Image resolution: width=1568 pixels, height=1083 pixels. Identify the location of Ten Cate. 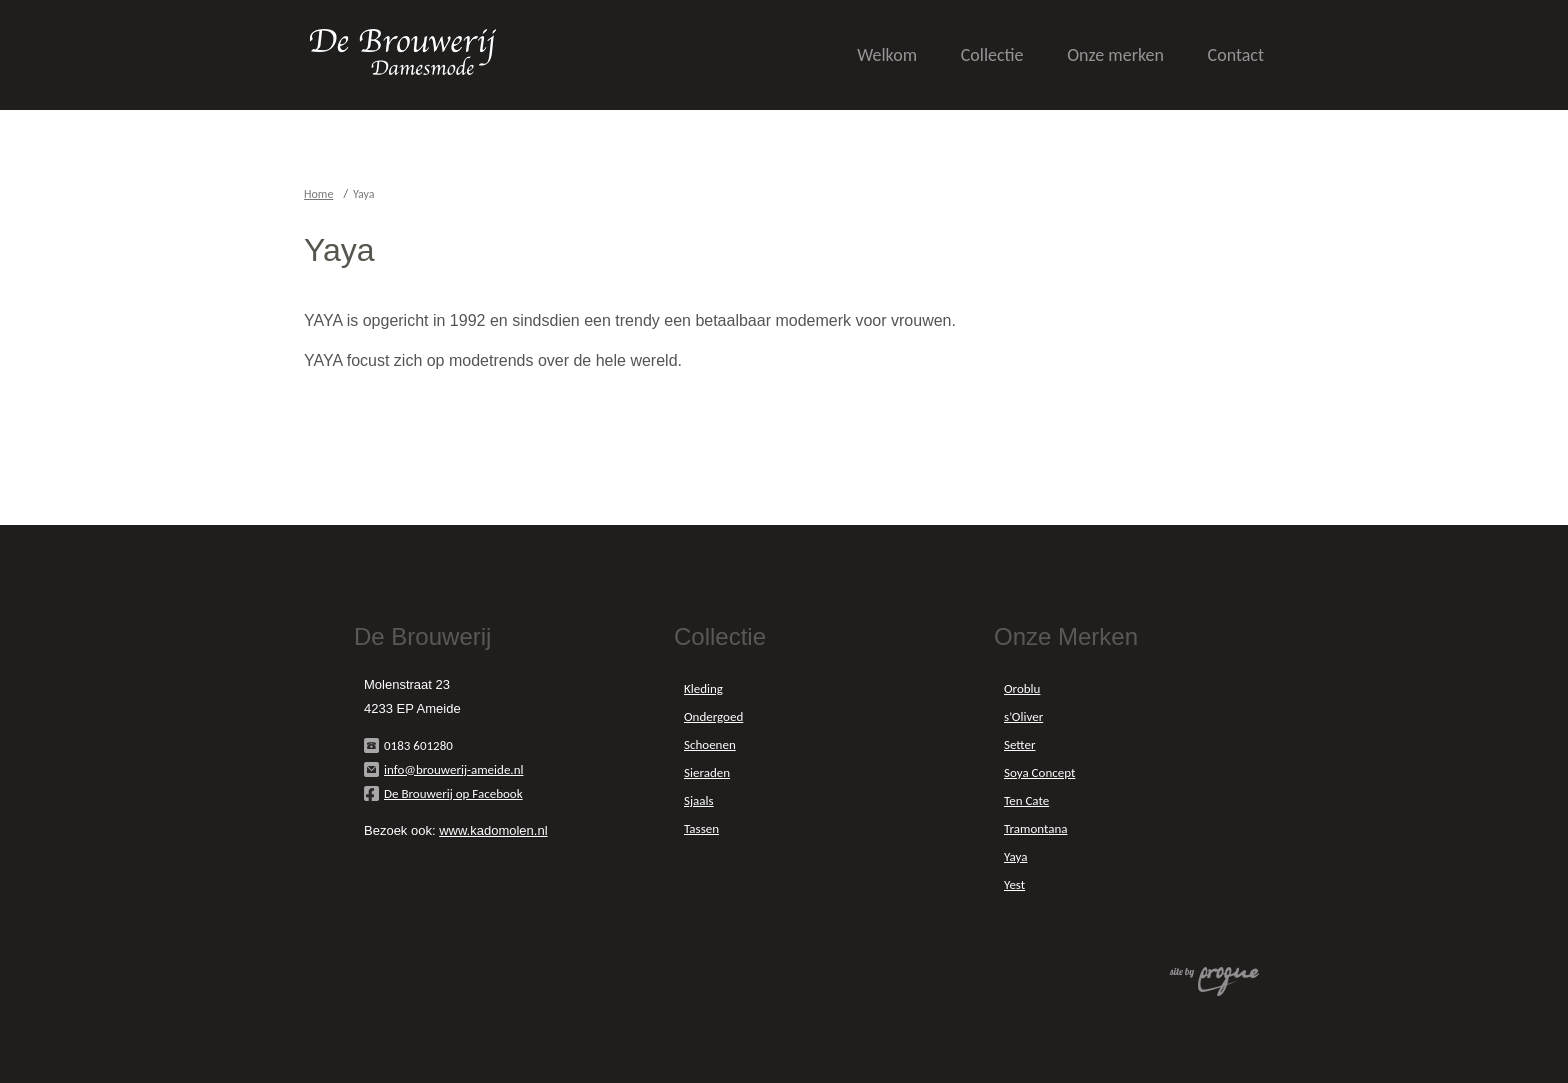
(1026, 800).